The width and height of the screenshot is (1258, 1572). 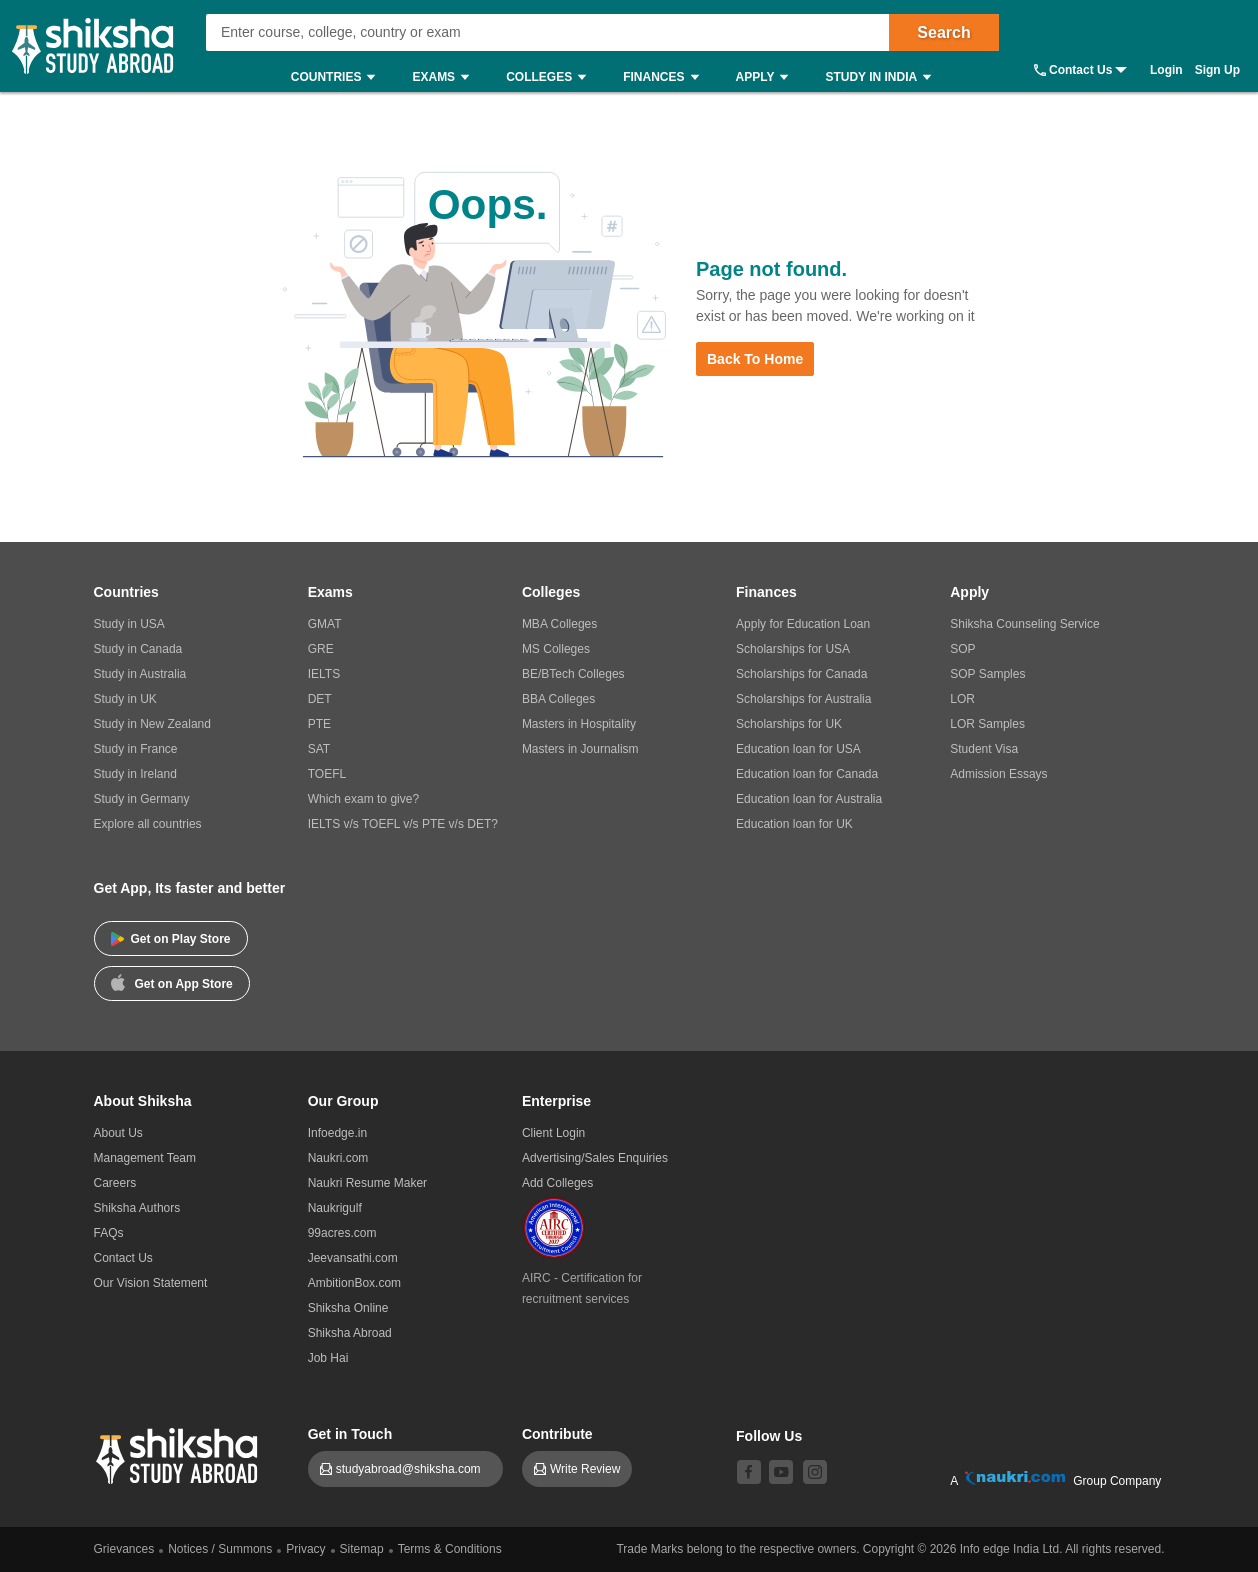 What do you see at coordinates (798, 749) in the screenshot?
I see `Education loan for USA` at bounding box center [798, 749].